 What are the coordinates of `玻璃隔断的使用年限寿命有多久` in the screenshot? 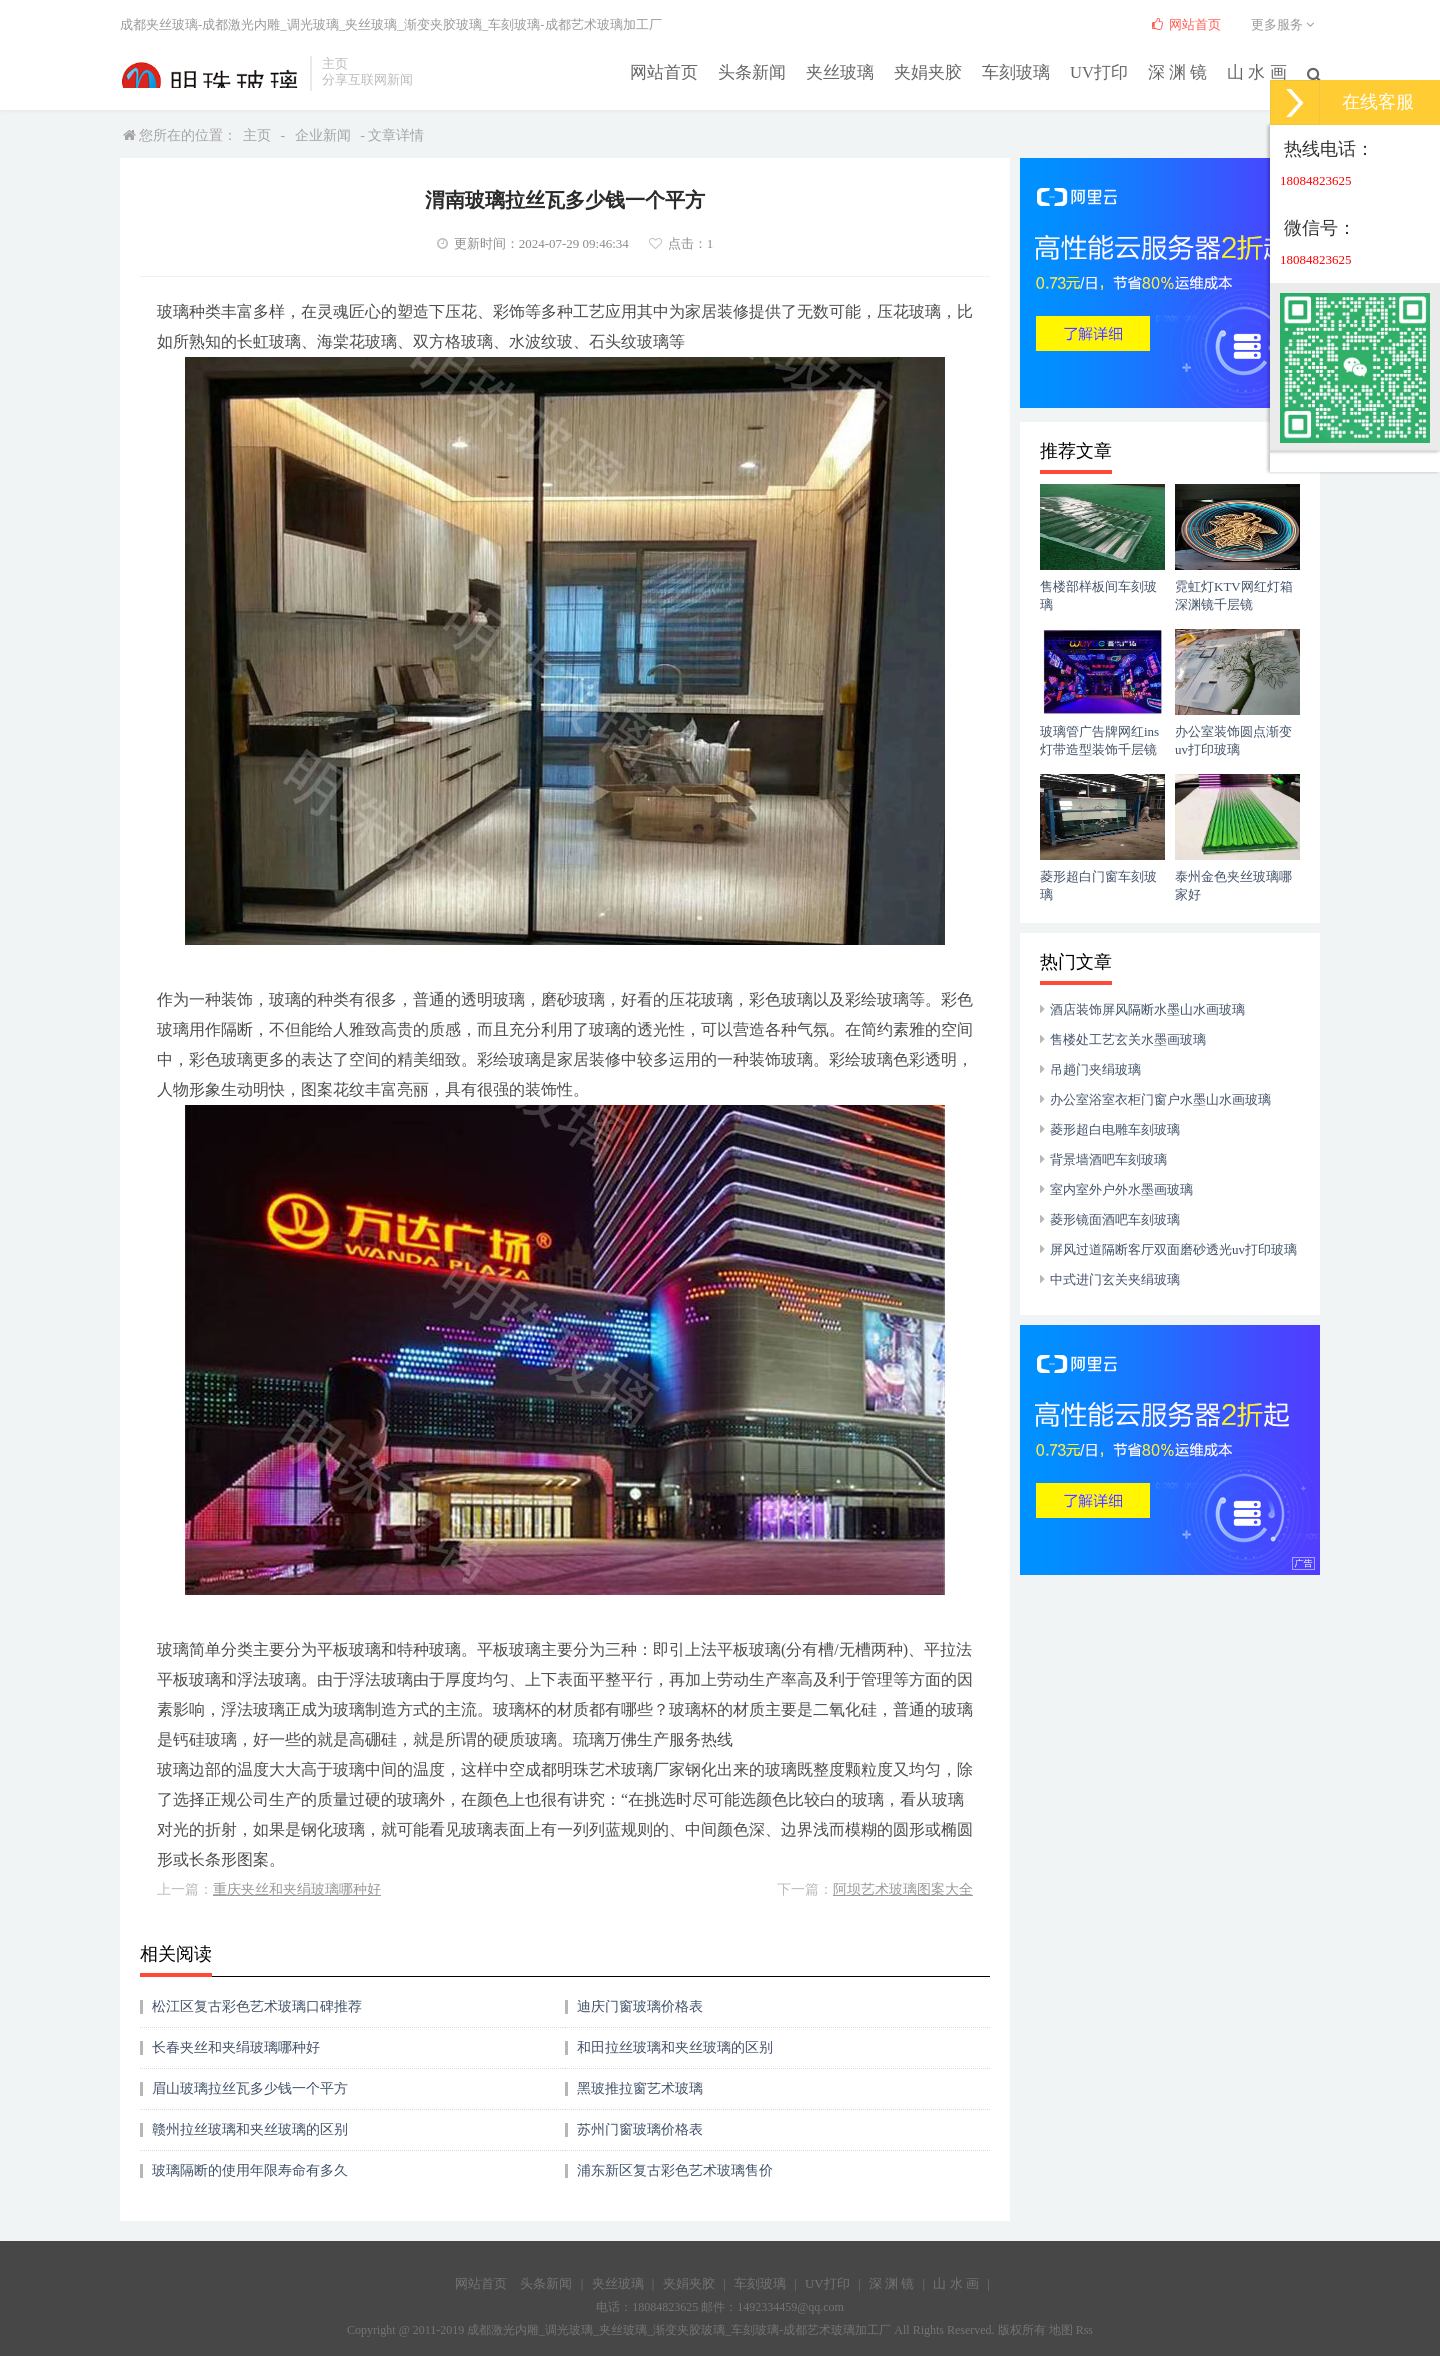 It's located at (250, 2170).